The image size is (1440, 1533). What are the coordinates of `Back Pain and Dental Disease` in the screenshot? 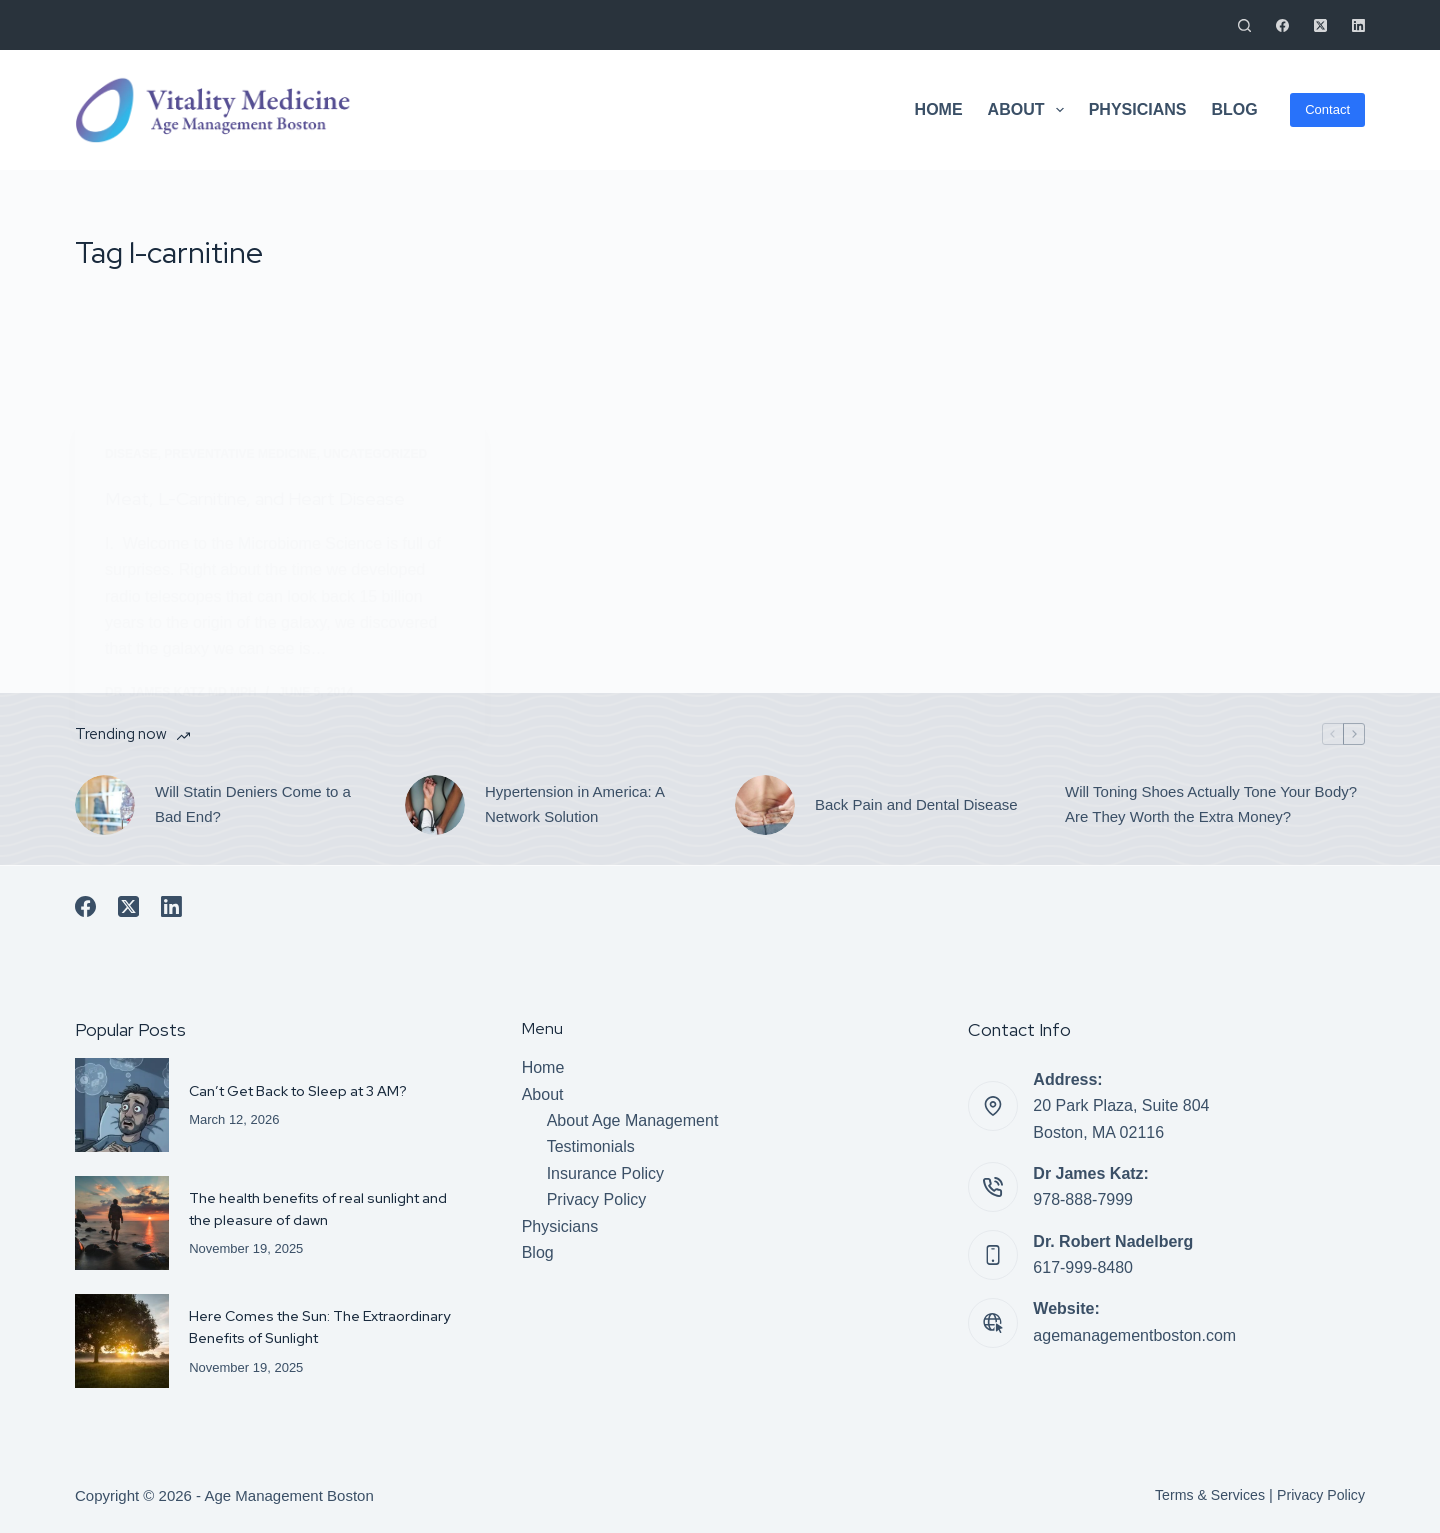 It's located at (916, 804).